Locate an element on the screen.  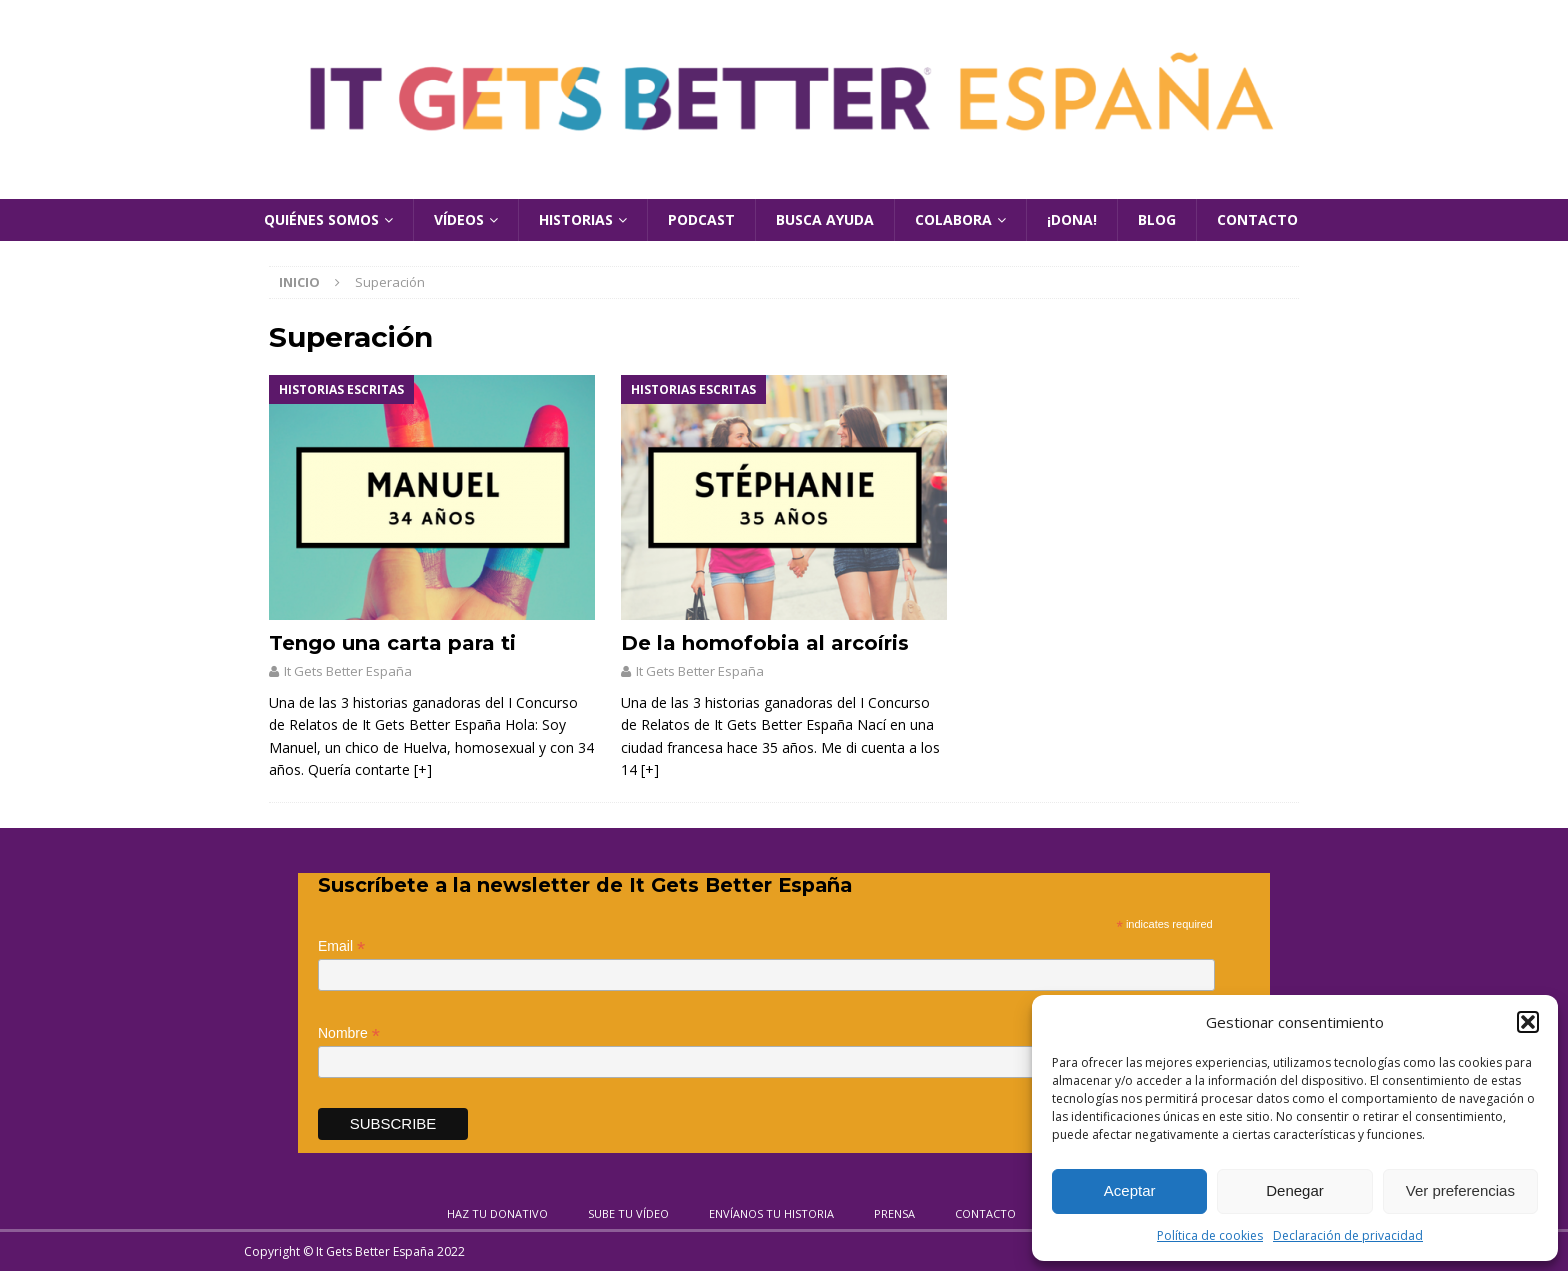
Tengo una carta para ti is located at coordinates (392, 643).